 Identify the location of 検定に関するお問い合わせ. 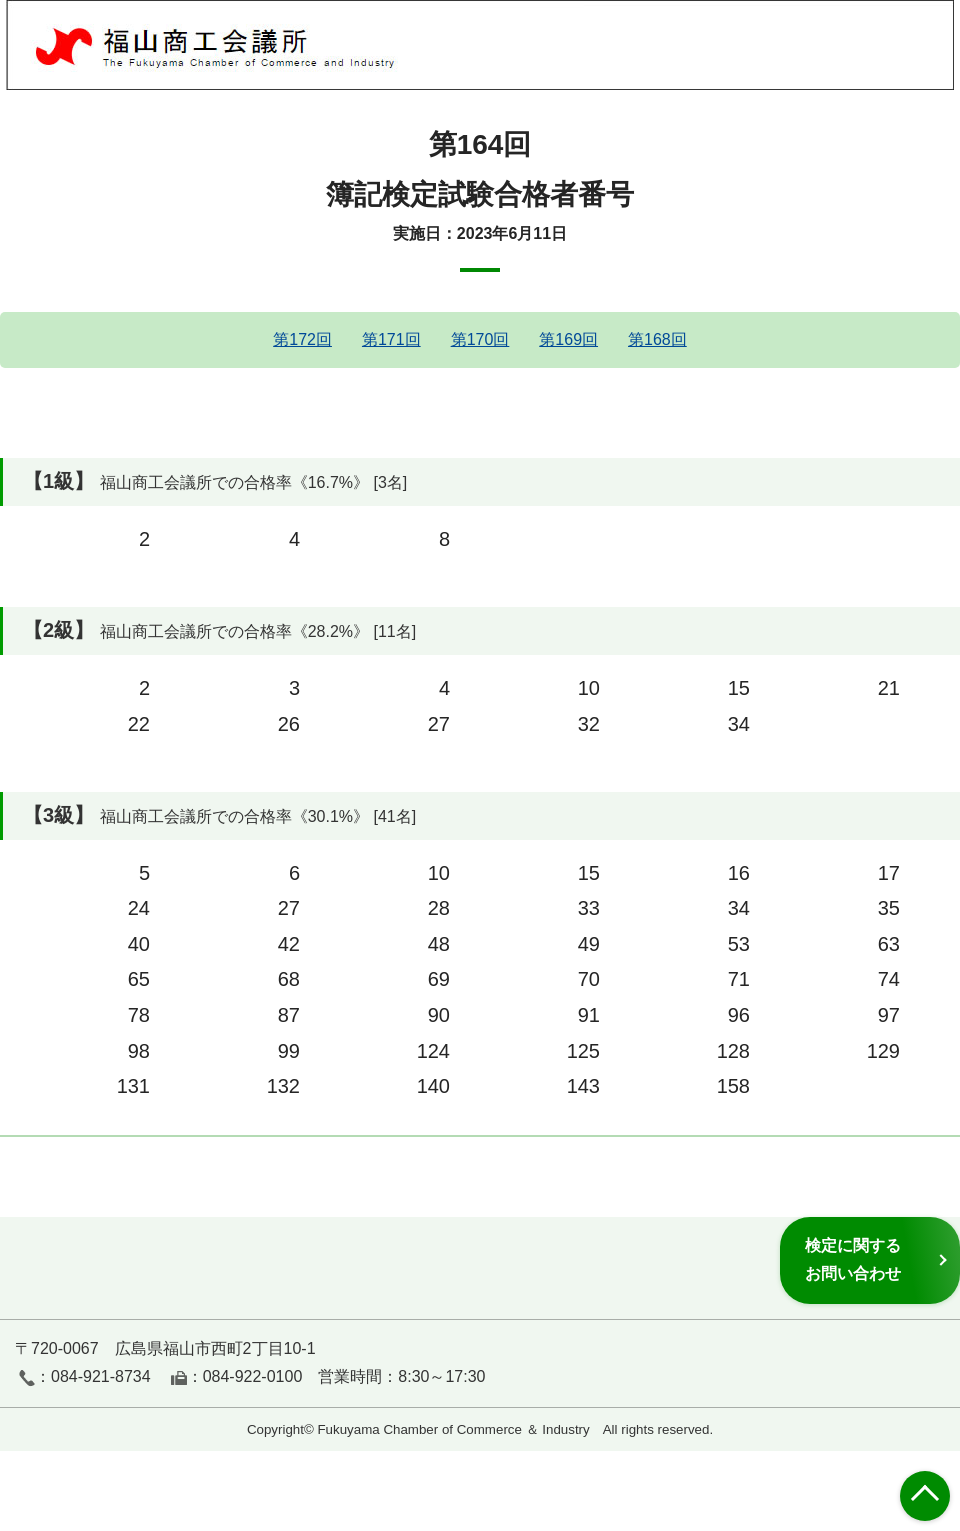
(853, 1259).